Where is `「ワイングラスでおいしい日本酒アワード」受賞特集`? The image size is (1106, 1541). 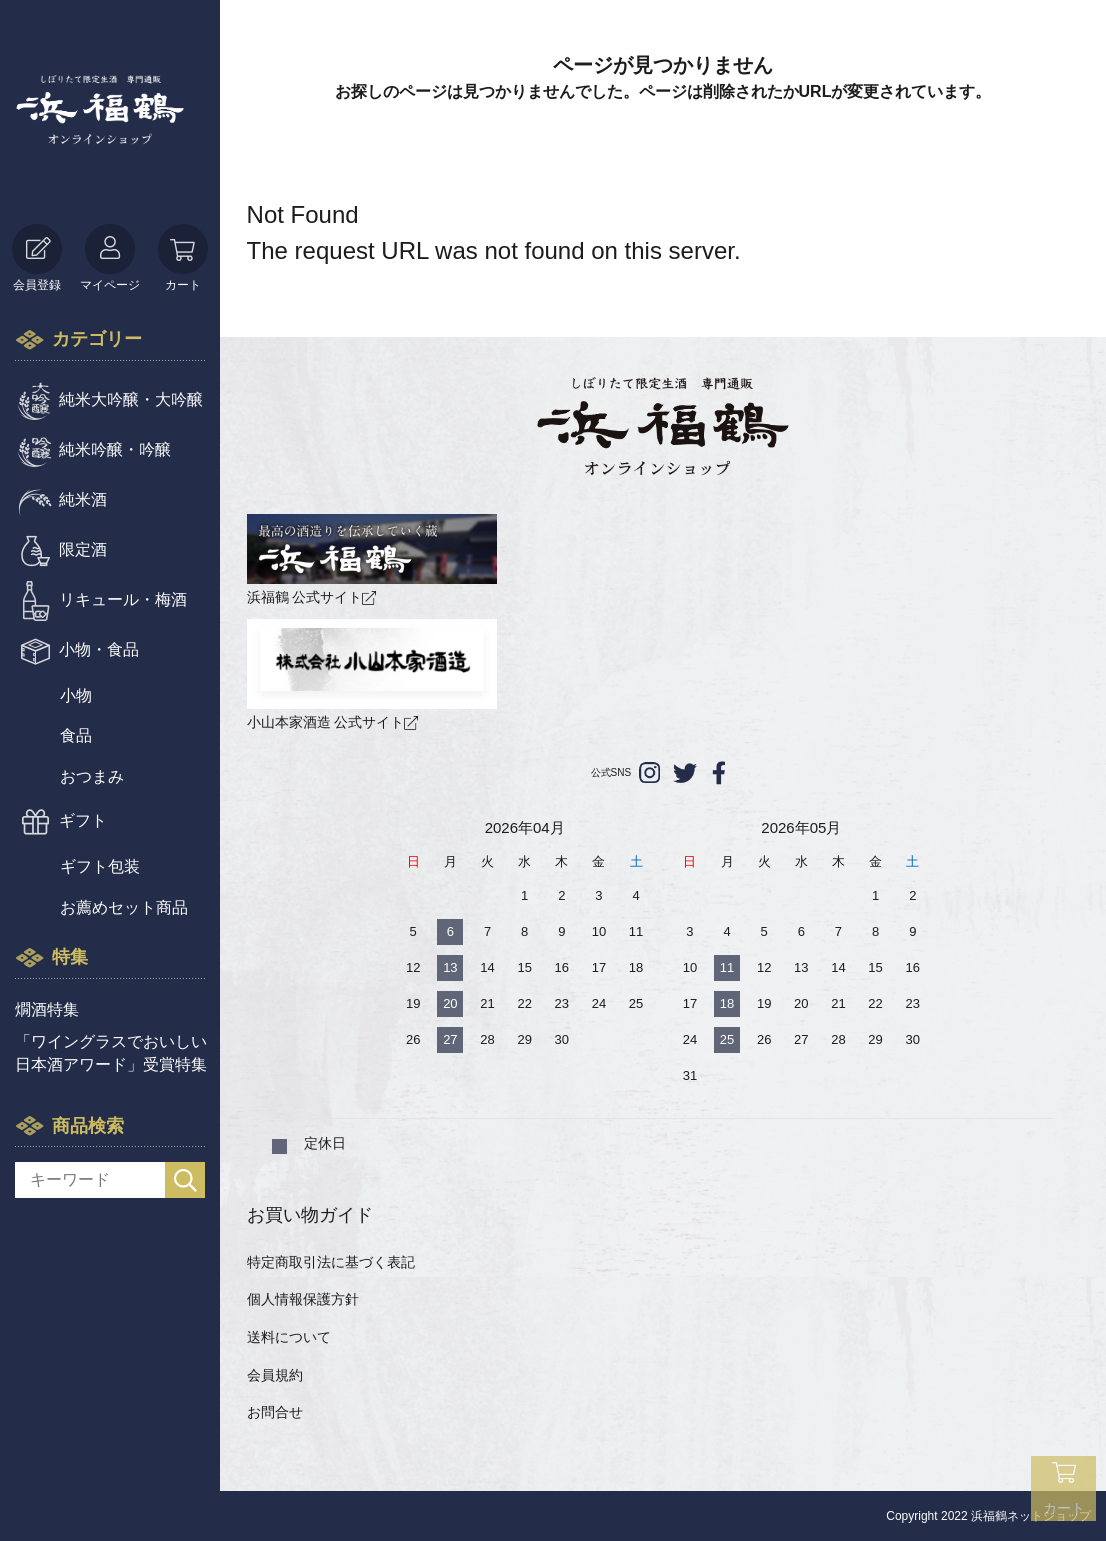
「ワイングラスでおいしい日本酒アワード」受賞特集 is located at coordinates (111, 1052).